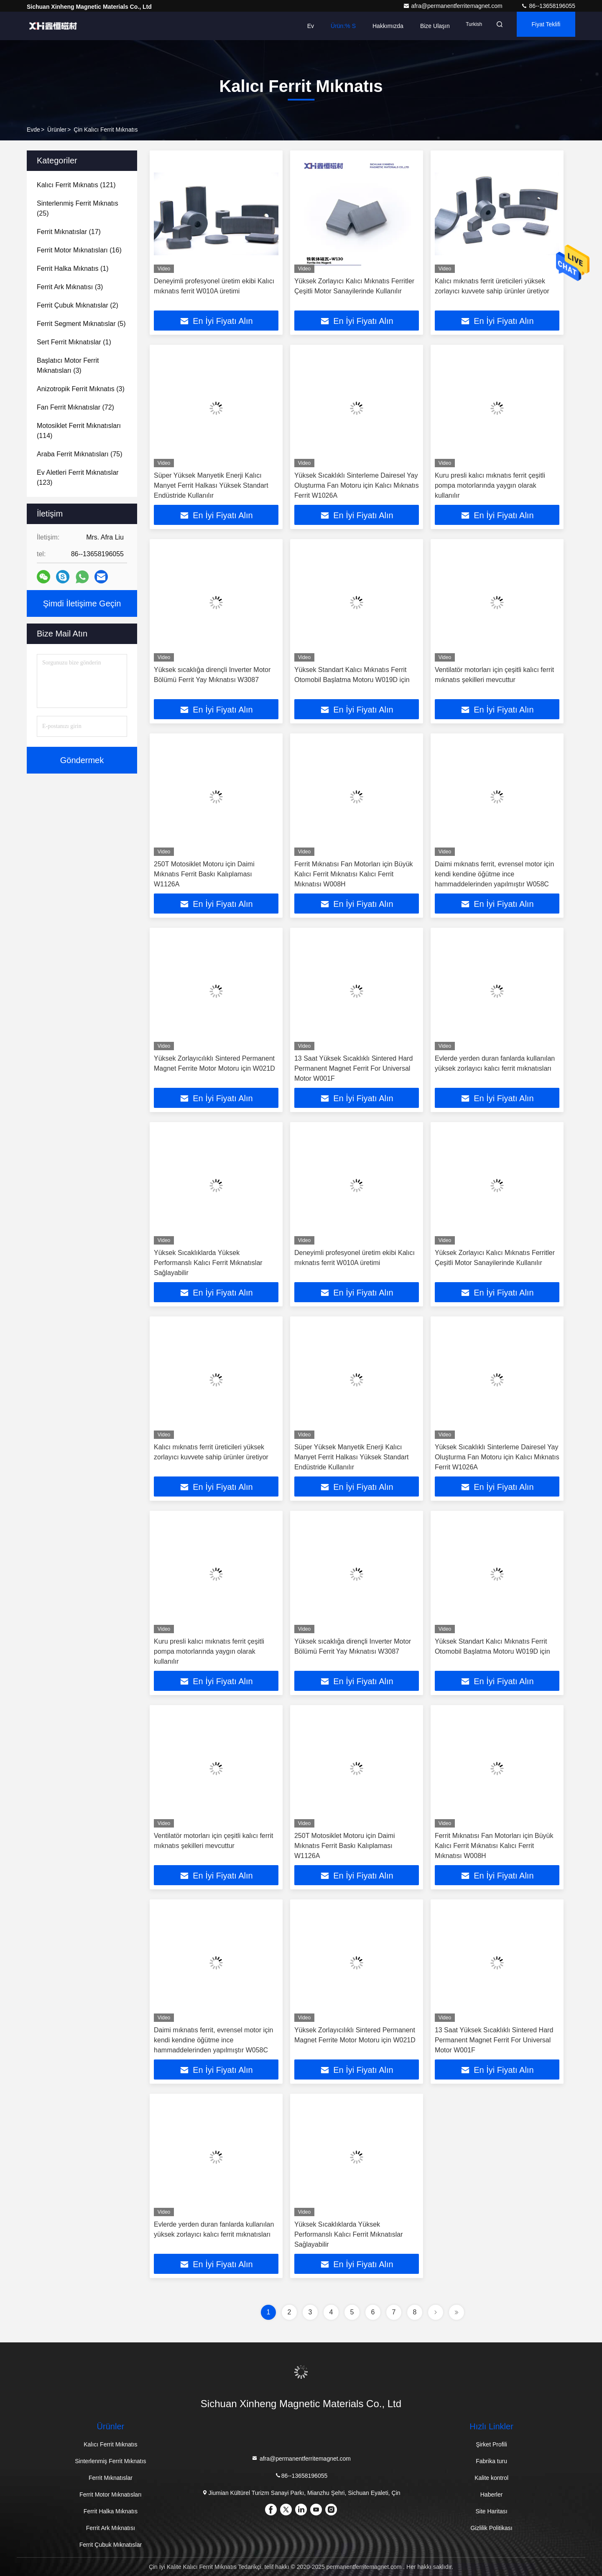 Image resolution: width=602 pixels, height=2576 pixels. Describe the element at coordinates (324, 26) in the screenshot. I see `Ürün:% s` at that location.